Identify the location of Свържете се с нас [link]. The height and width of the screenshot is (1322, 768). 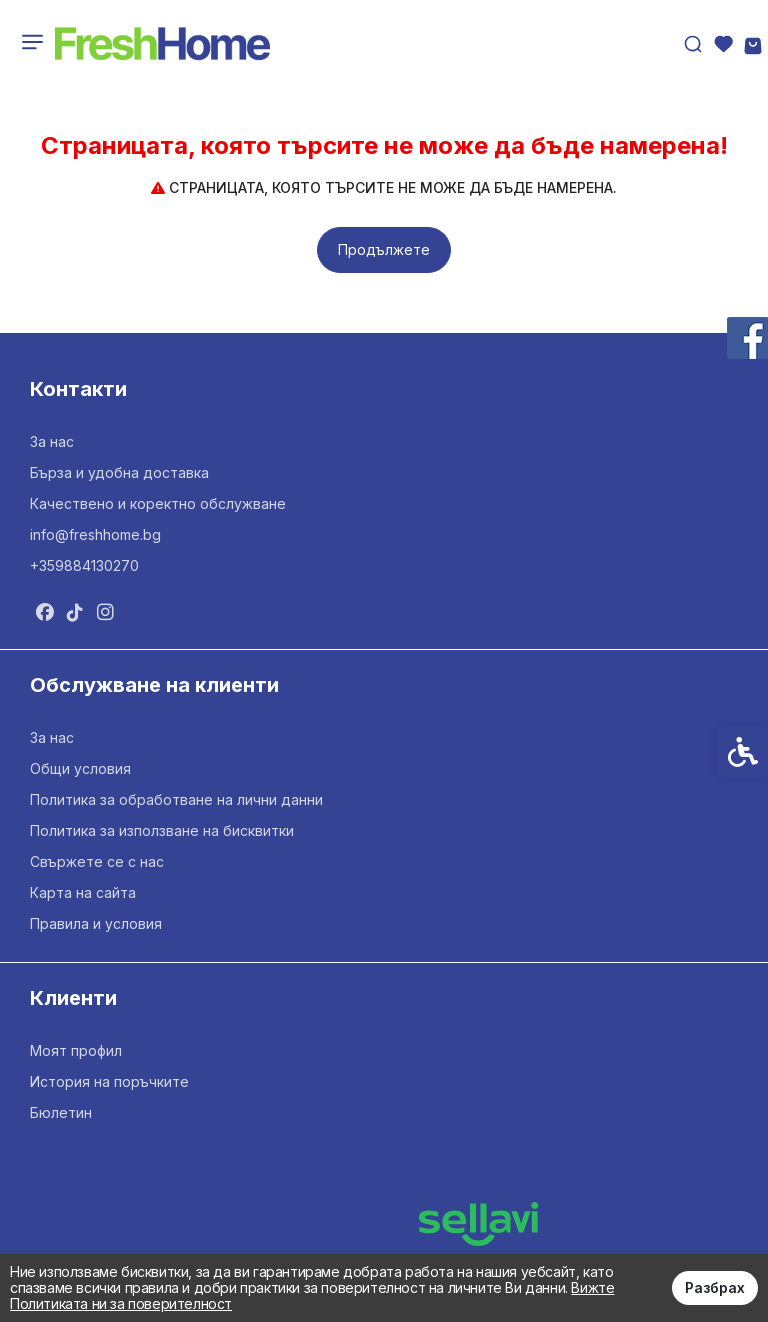
(97, 861).